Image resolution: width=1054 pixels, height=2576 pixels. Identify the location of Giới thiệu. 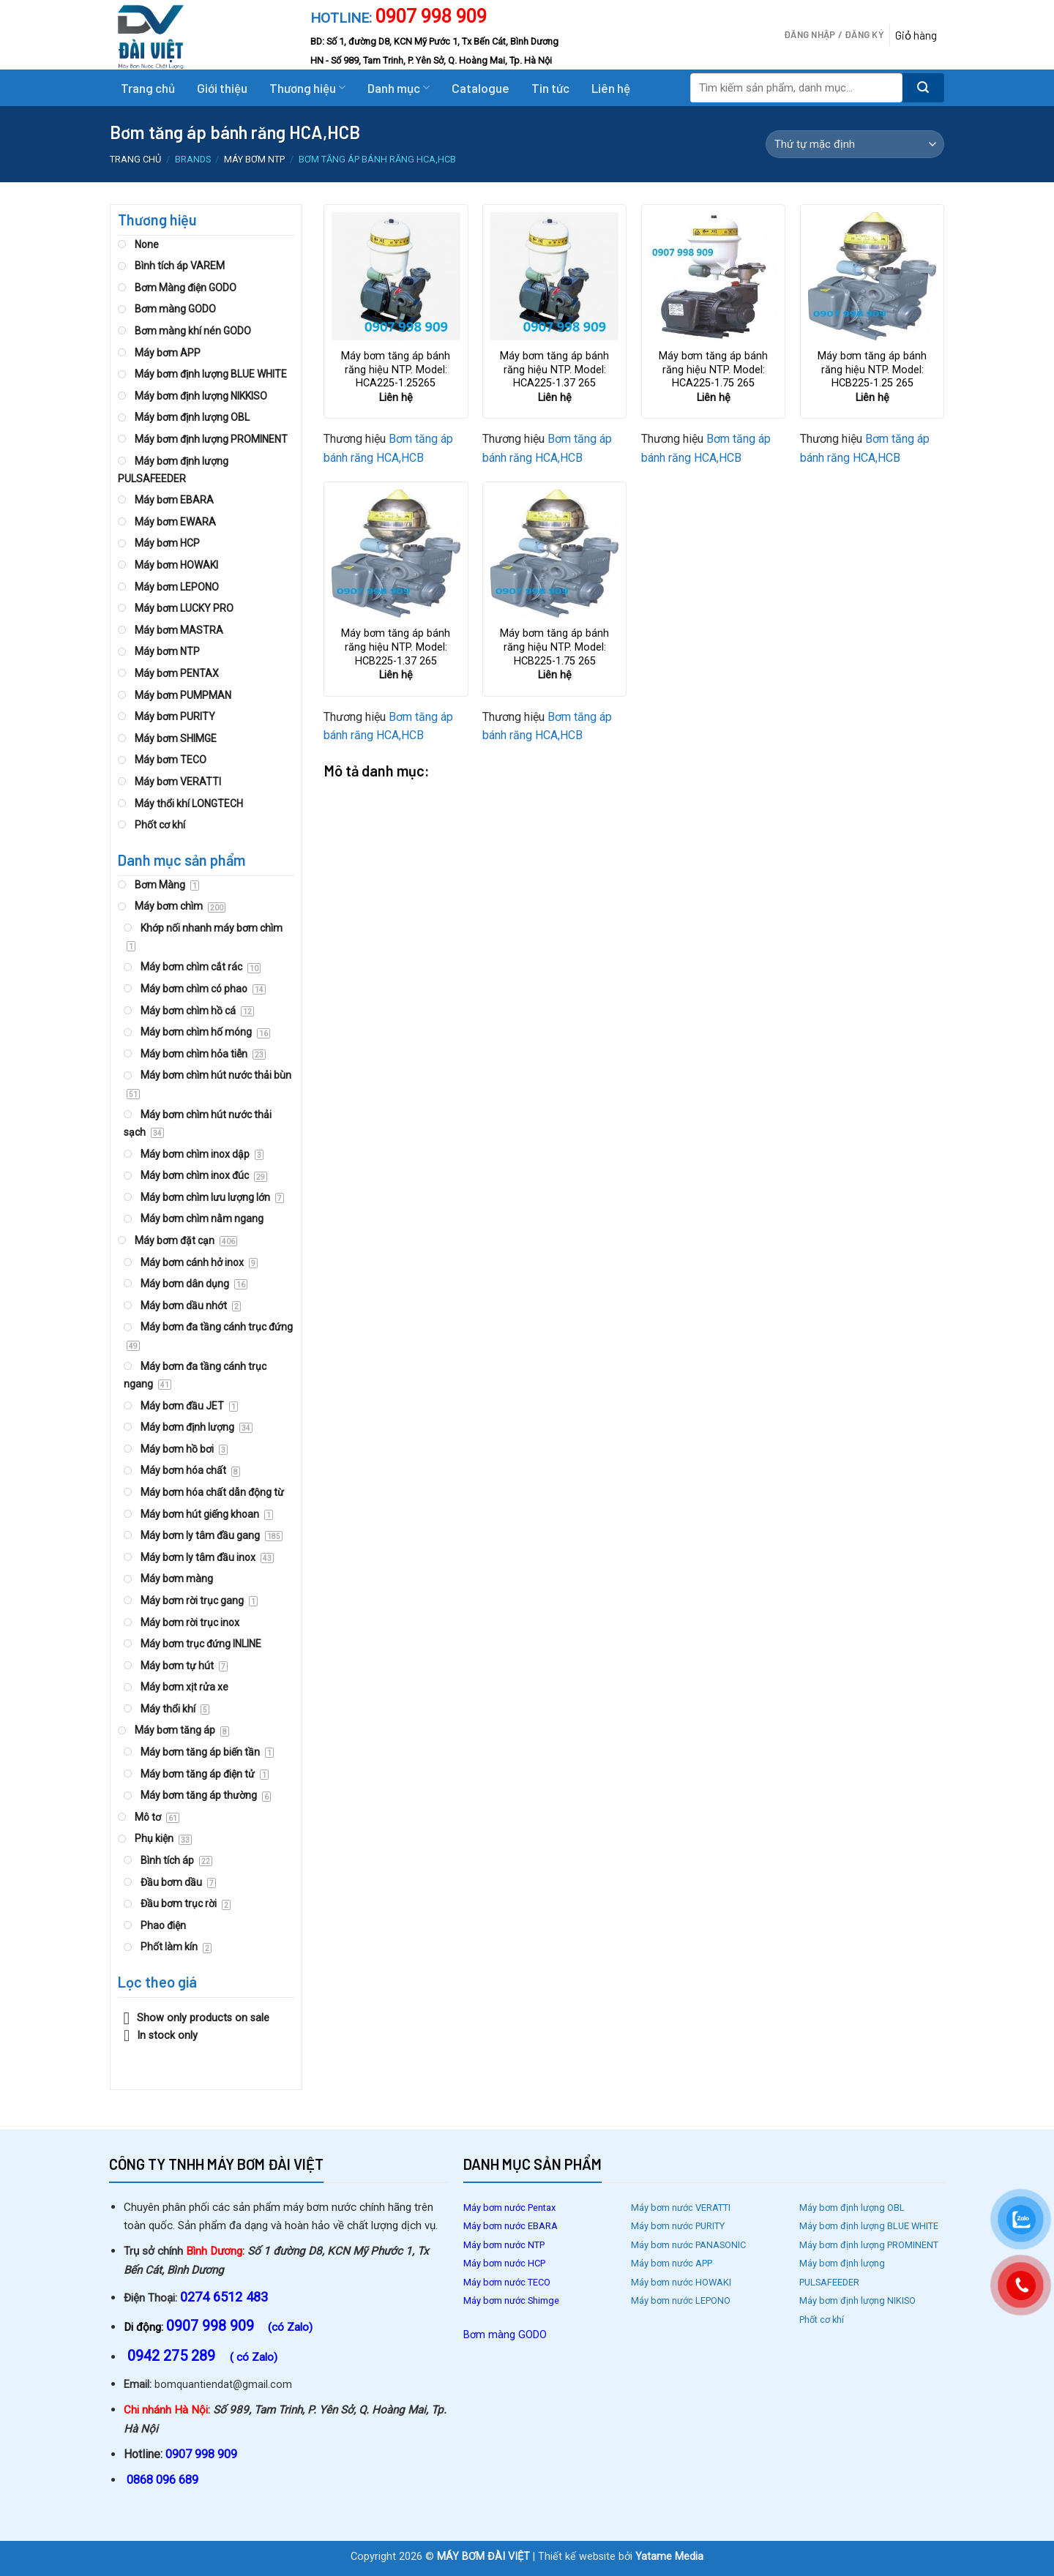
(222, 87).